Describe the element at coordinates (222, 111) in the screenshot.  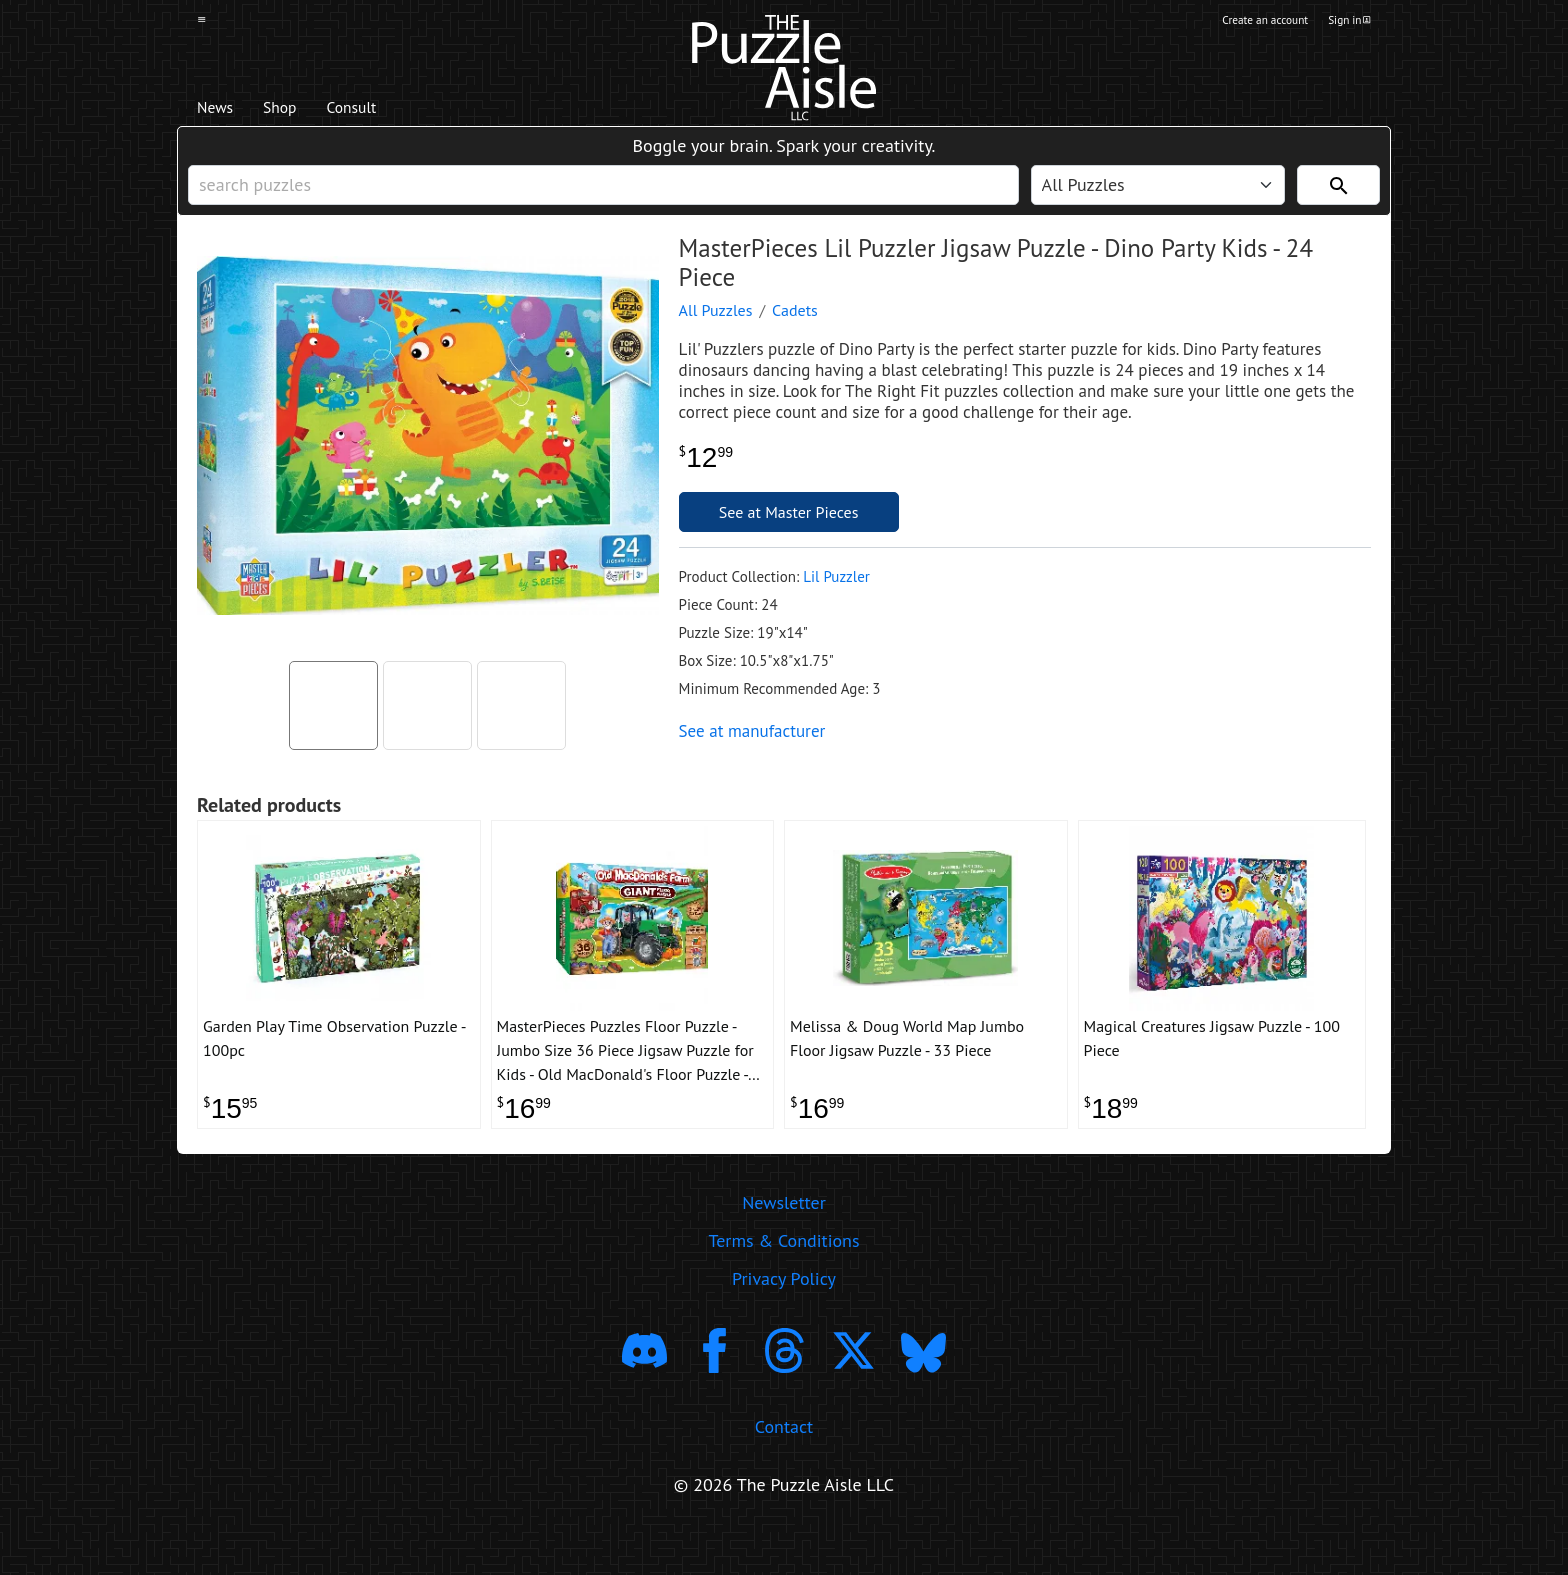
I see `News` at that location.